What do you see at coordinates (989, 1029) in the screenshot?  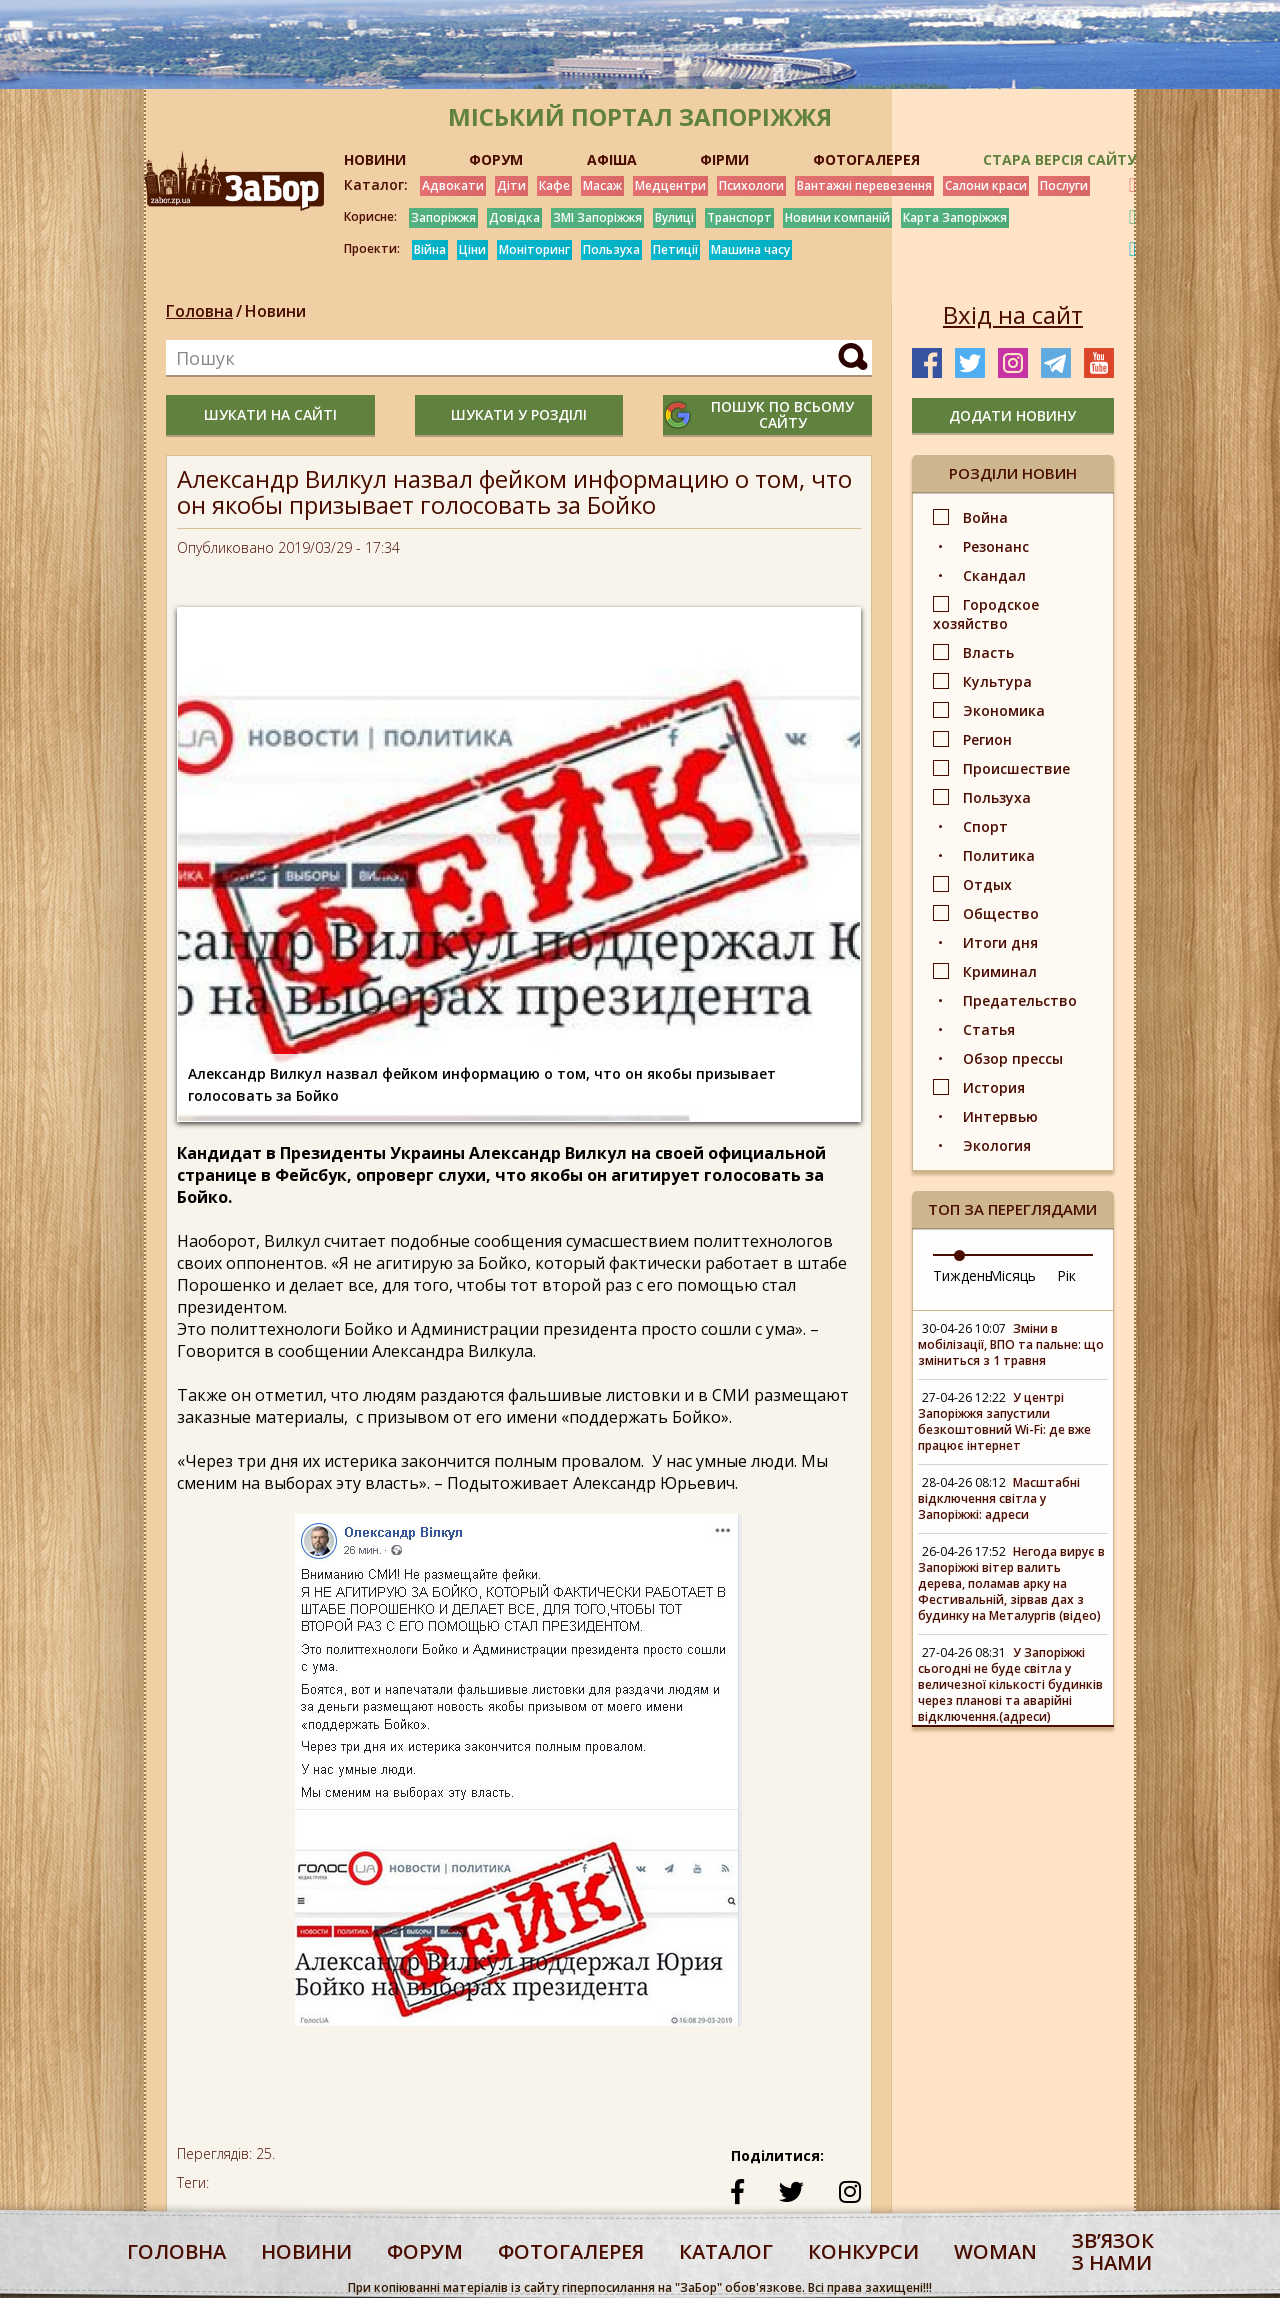 I see `Статья` at bounding box center [989, 1029].